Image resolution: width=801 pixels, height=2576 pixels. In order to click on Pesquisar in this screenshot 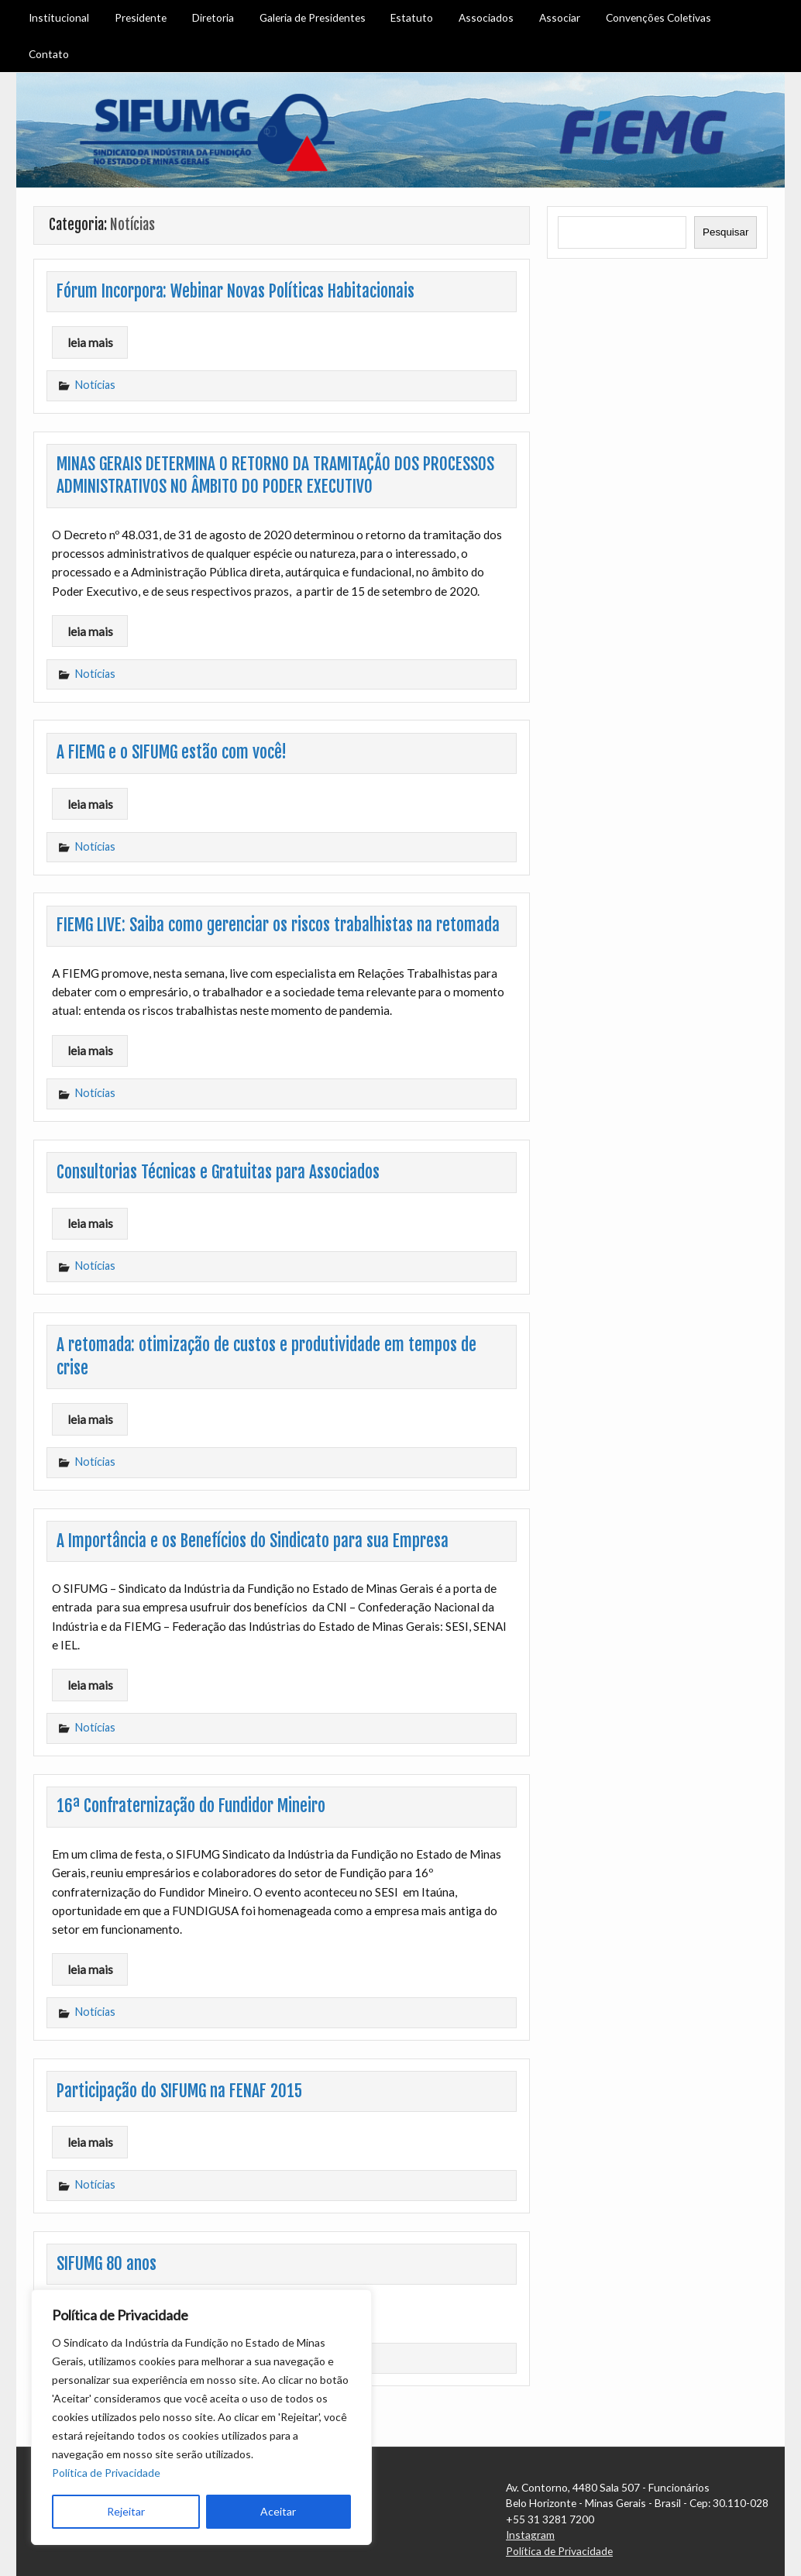, I will do `click(725, 232)`.